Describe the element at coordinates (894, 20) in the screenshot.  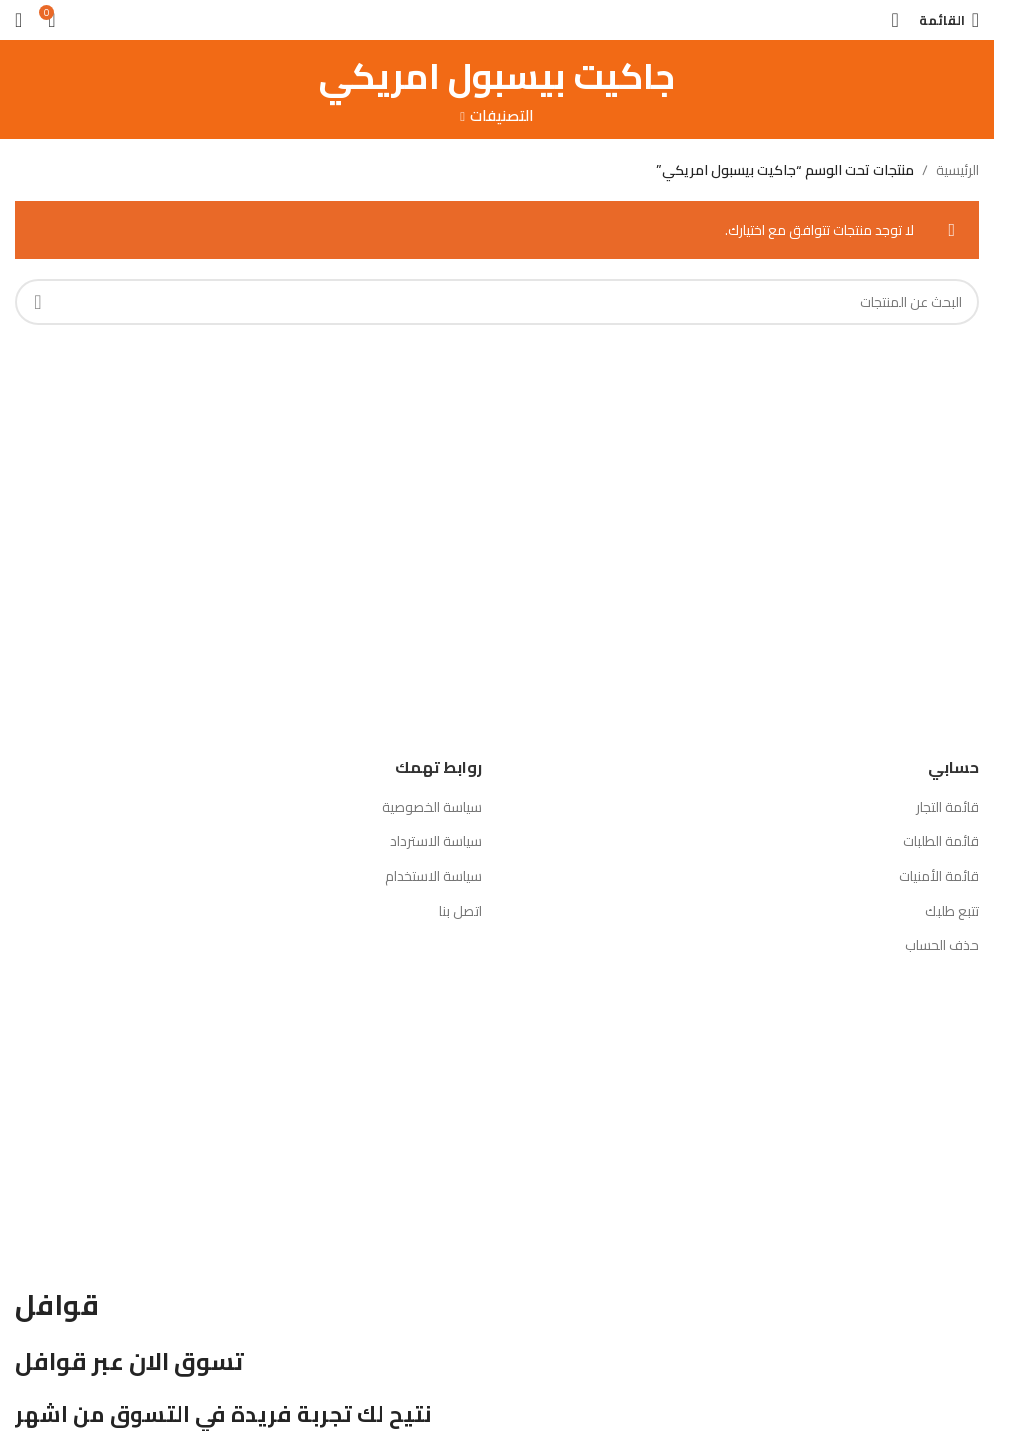
I see `[بحث]` at that location.